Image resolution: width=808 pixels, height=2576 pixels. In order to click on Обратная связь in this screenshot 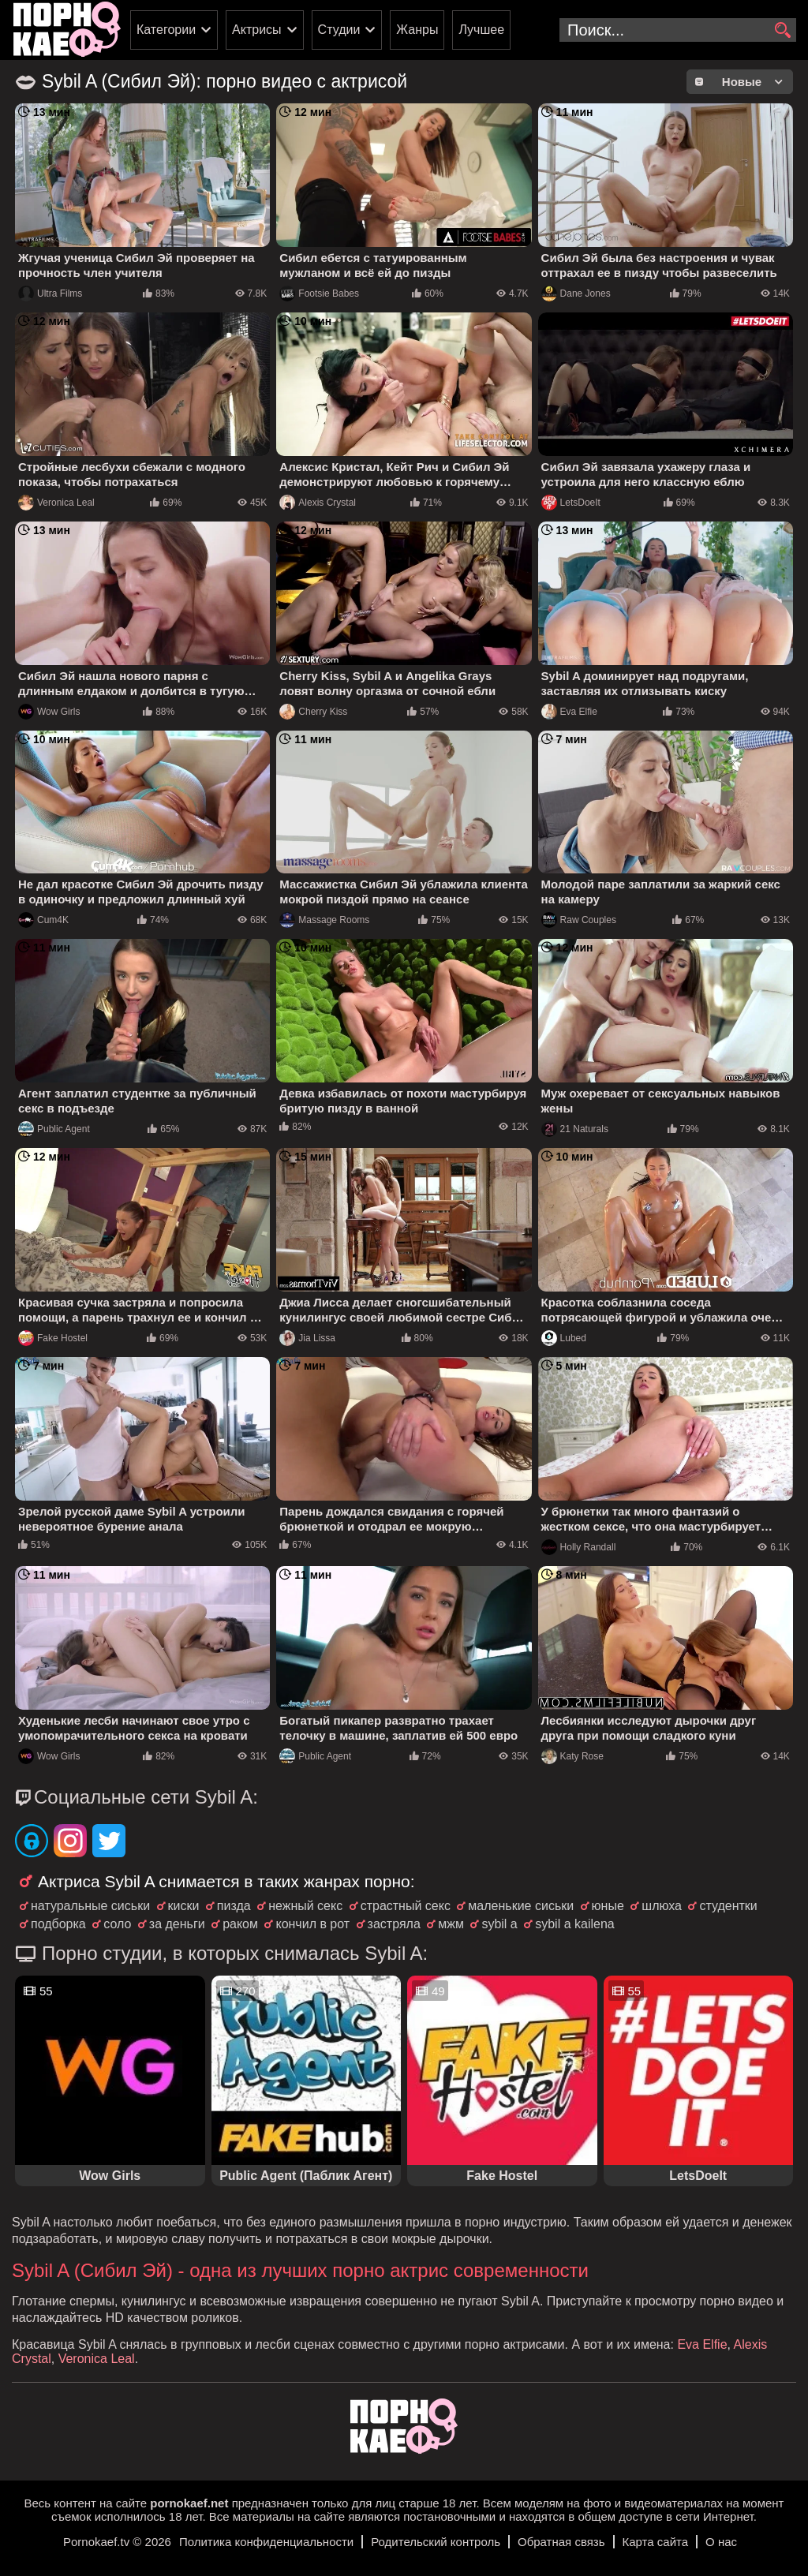, I will do `click(561, 2541)`.